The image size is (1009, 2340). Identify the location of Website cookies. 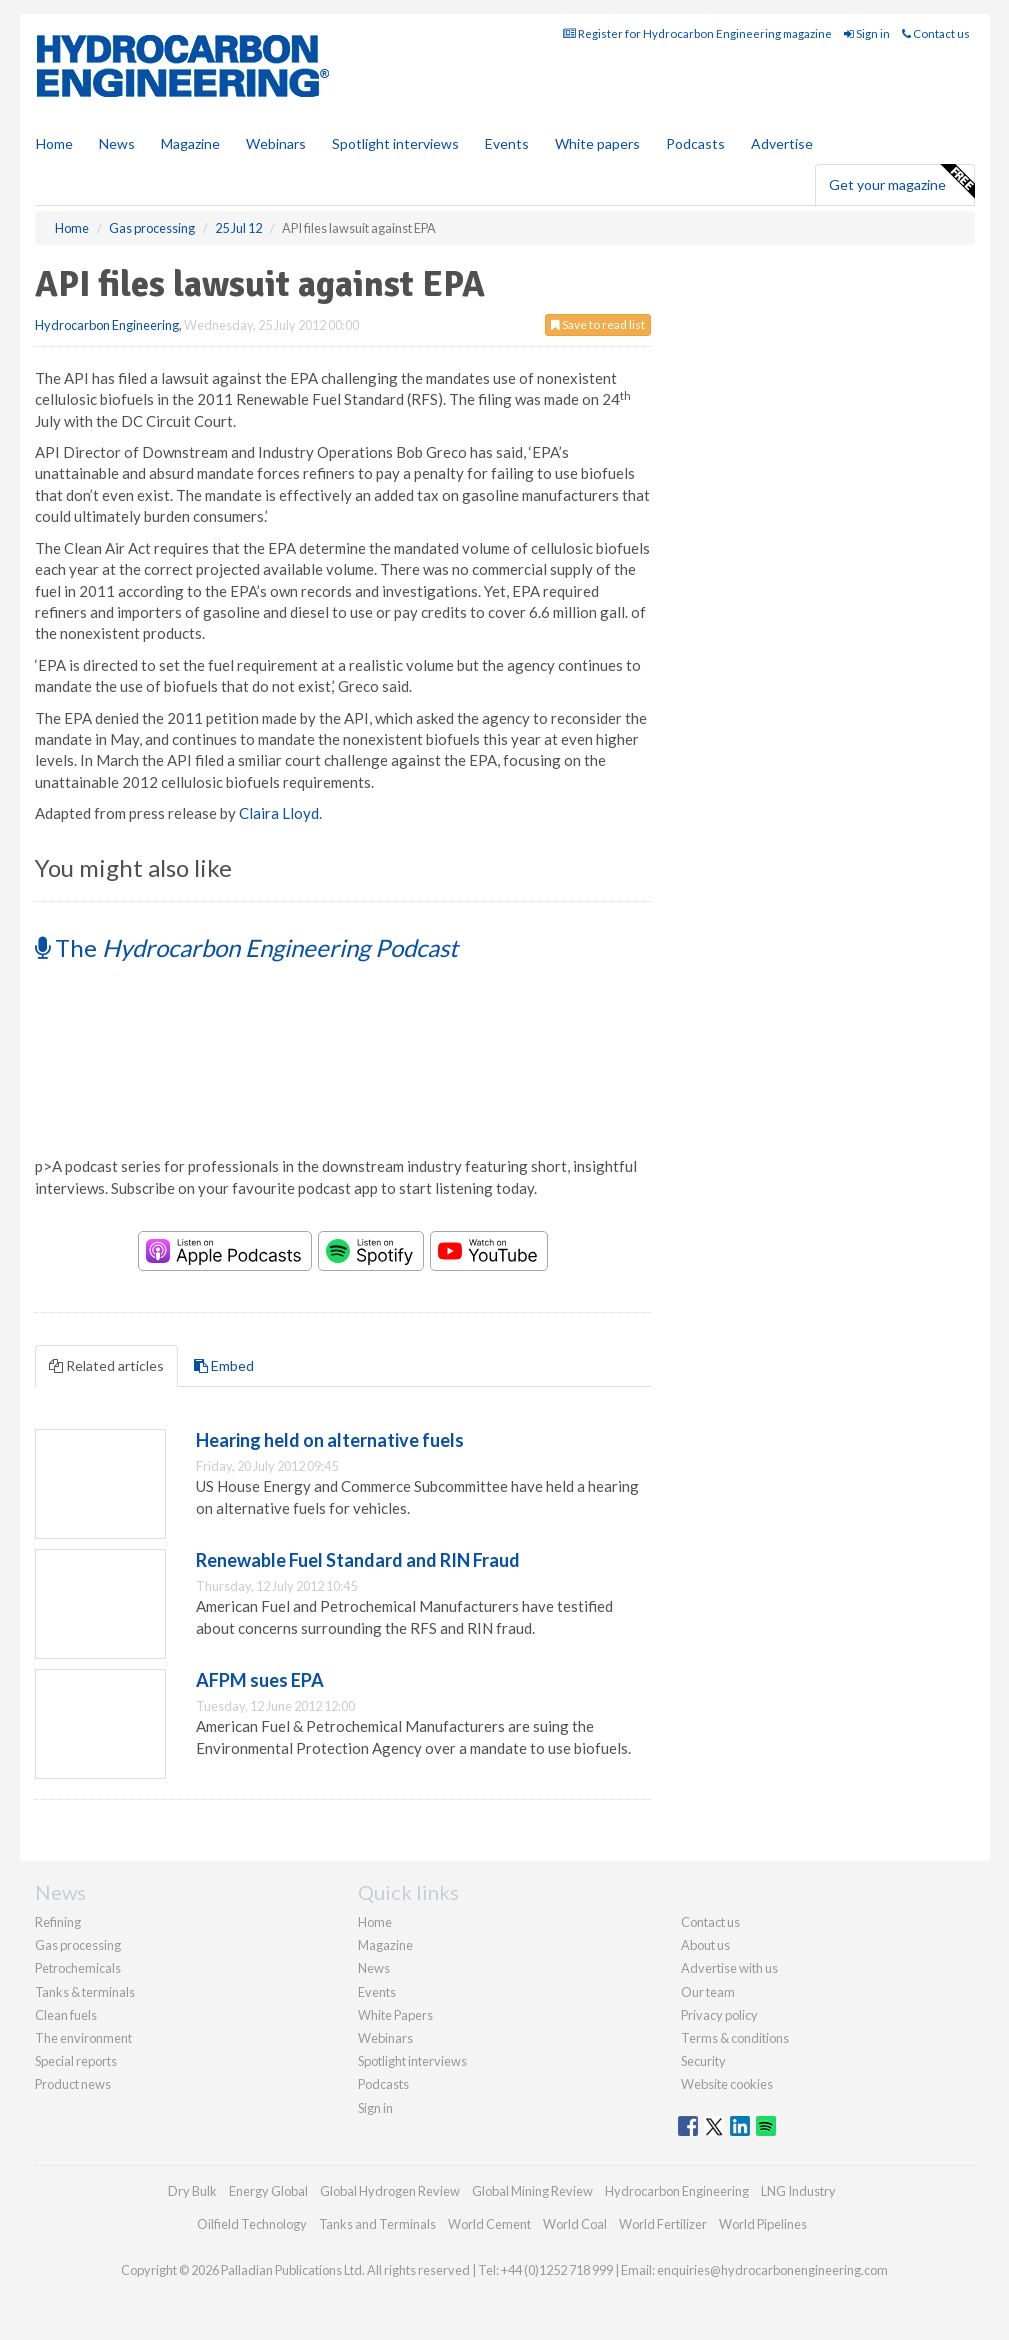
(727, 2084).